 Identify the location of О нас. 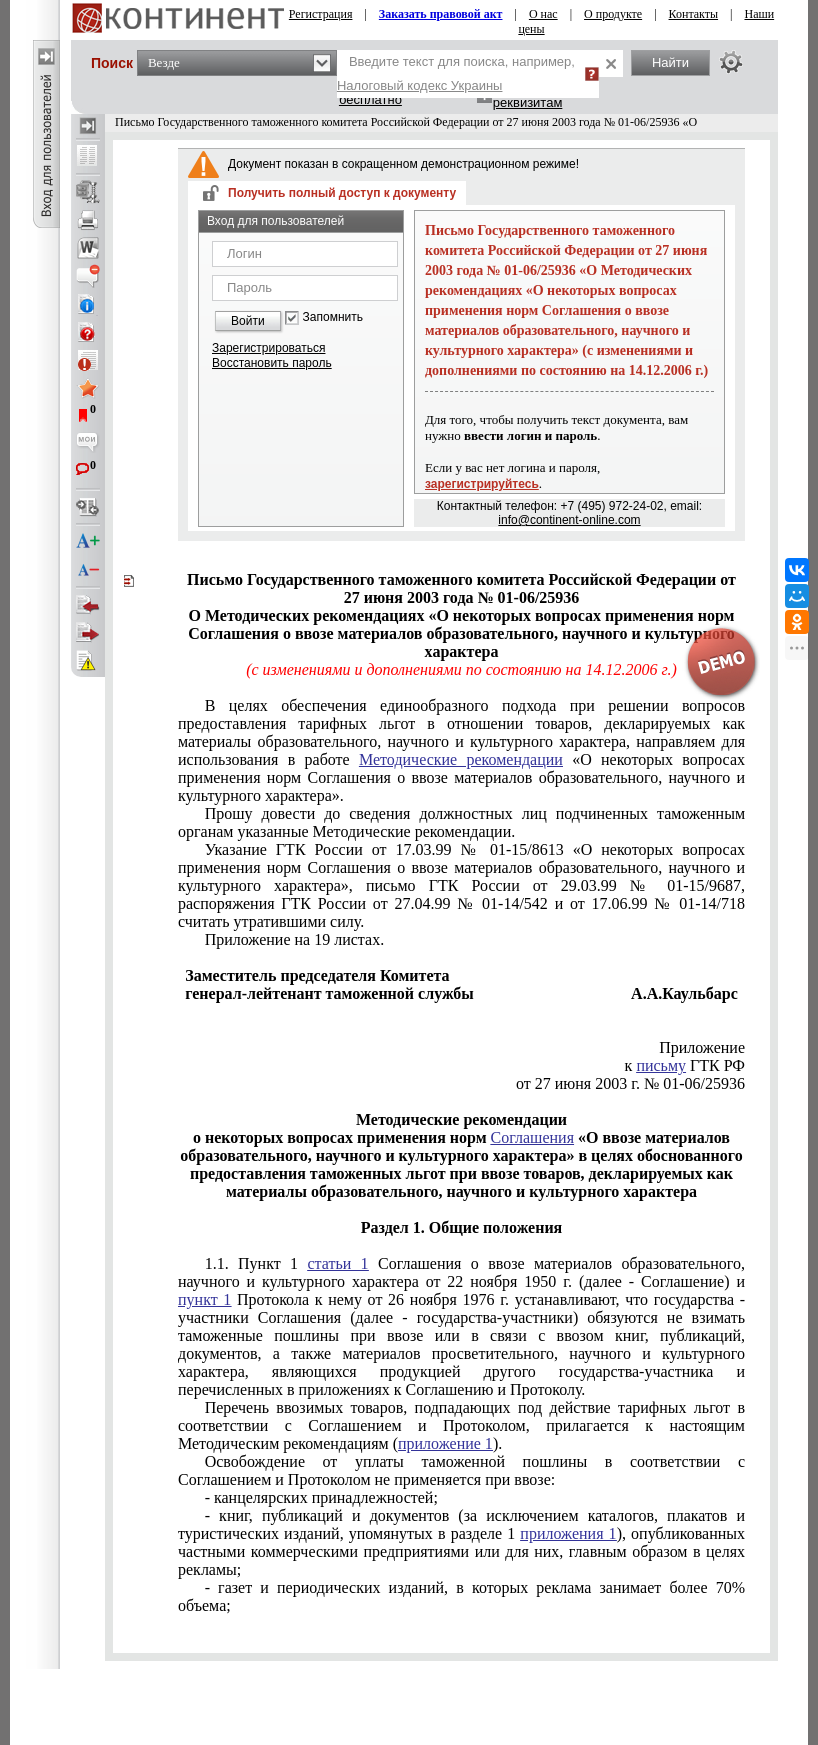
(543, 14).